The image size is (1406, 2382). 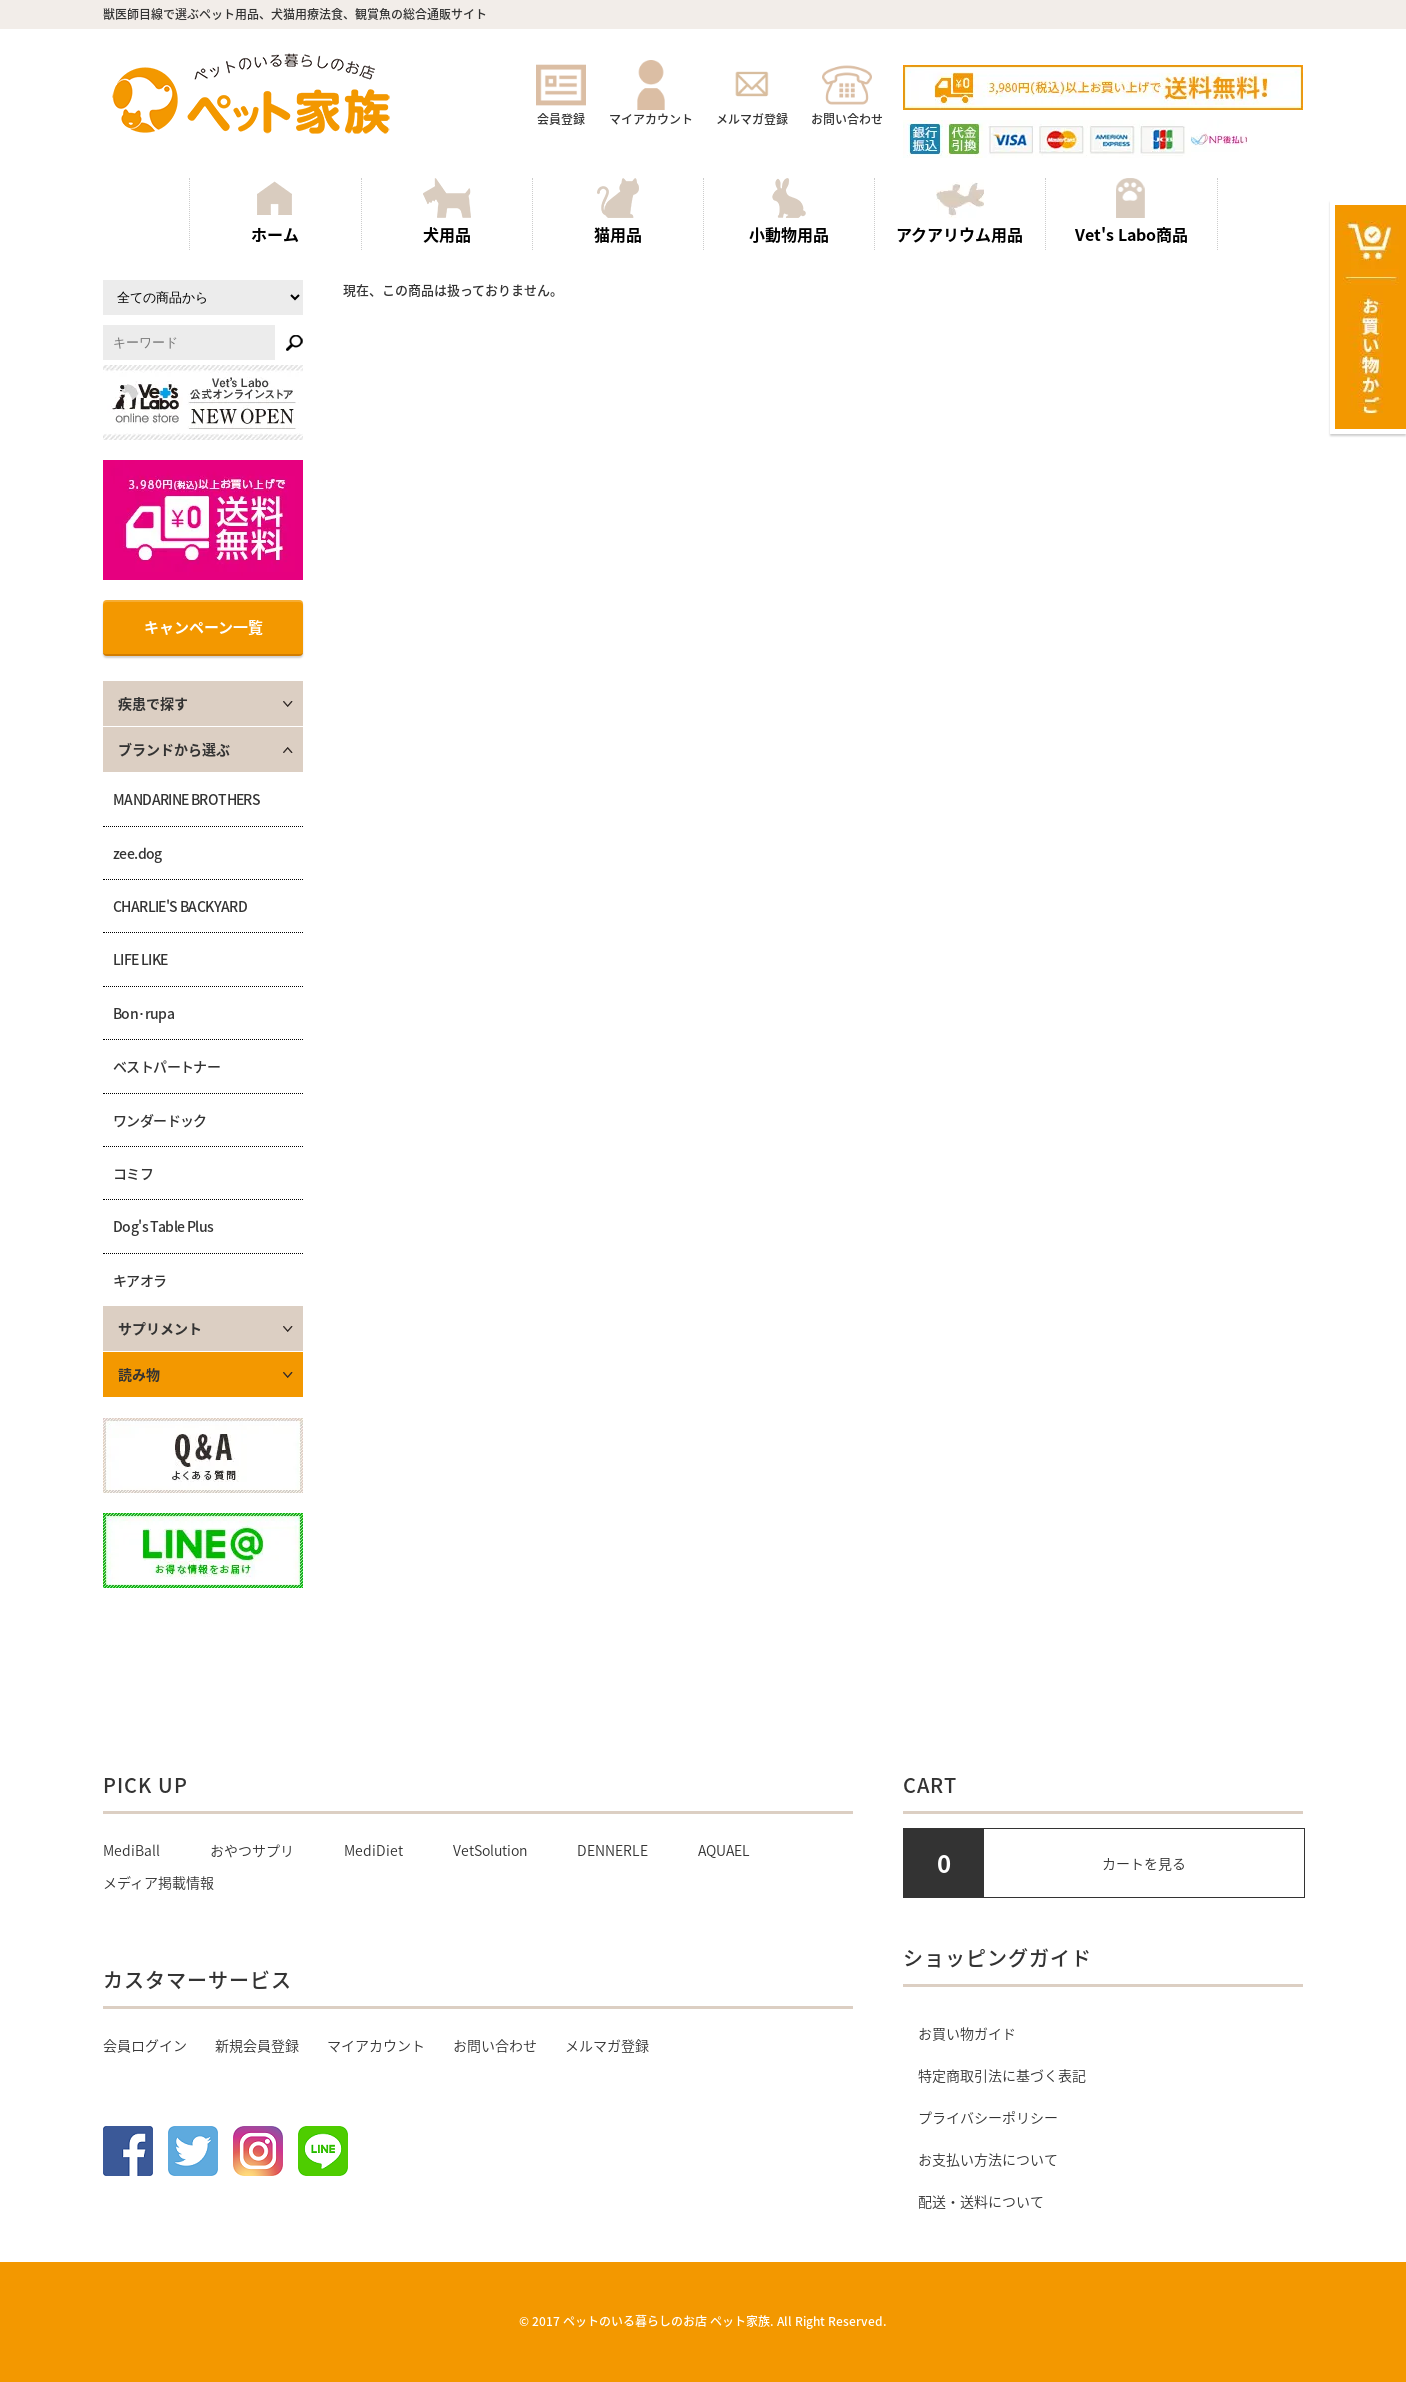 I want to click on ワンダードック, so click(x=160, y=1120).